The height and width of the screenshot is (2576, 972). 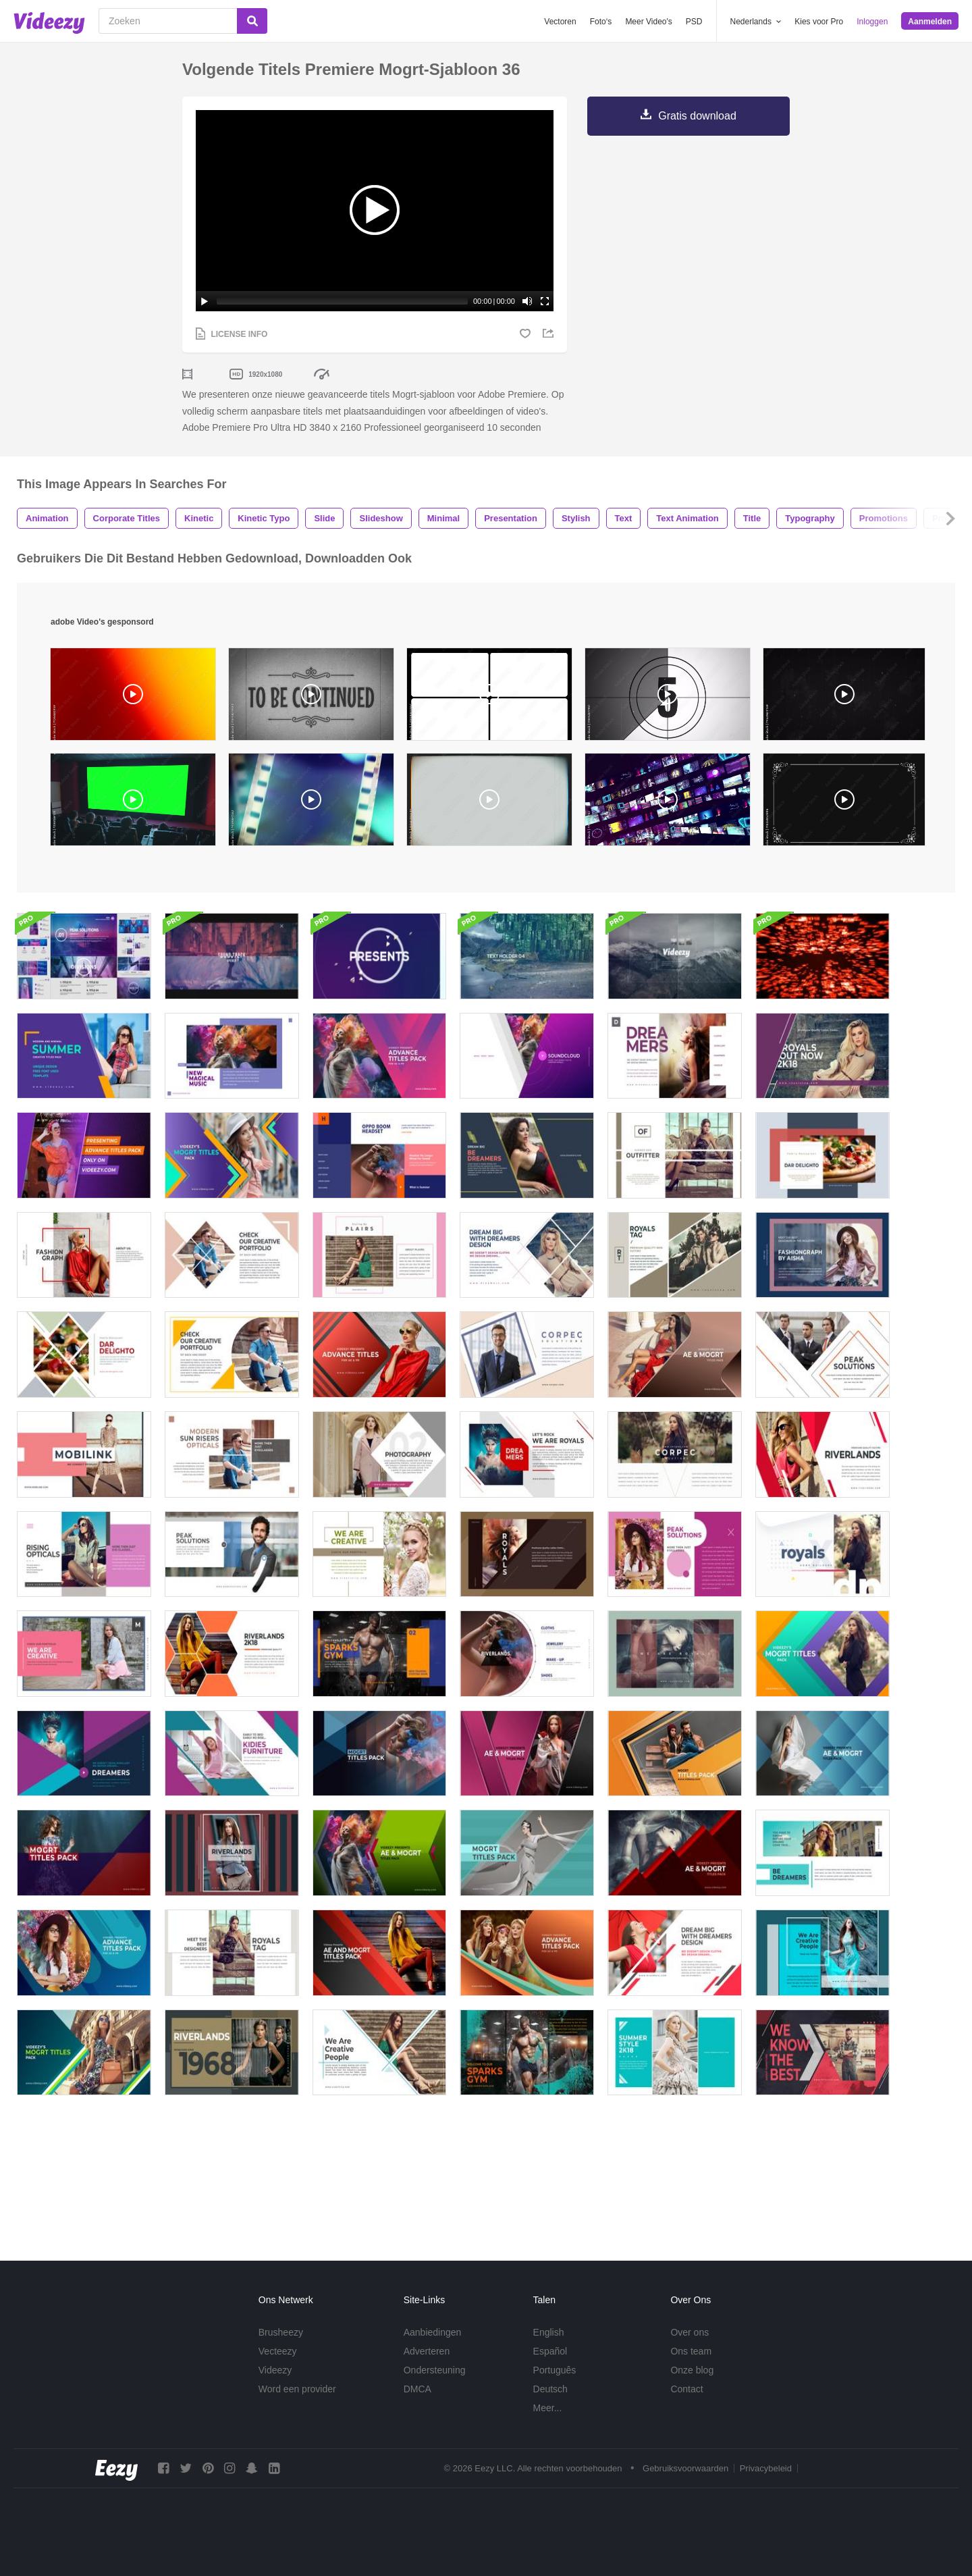 I want to click on PSD, so click(x=694, y=21).